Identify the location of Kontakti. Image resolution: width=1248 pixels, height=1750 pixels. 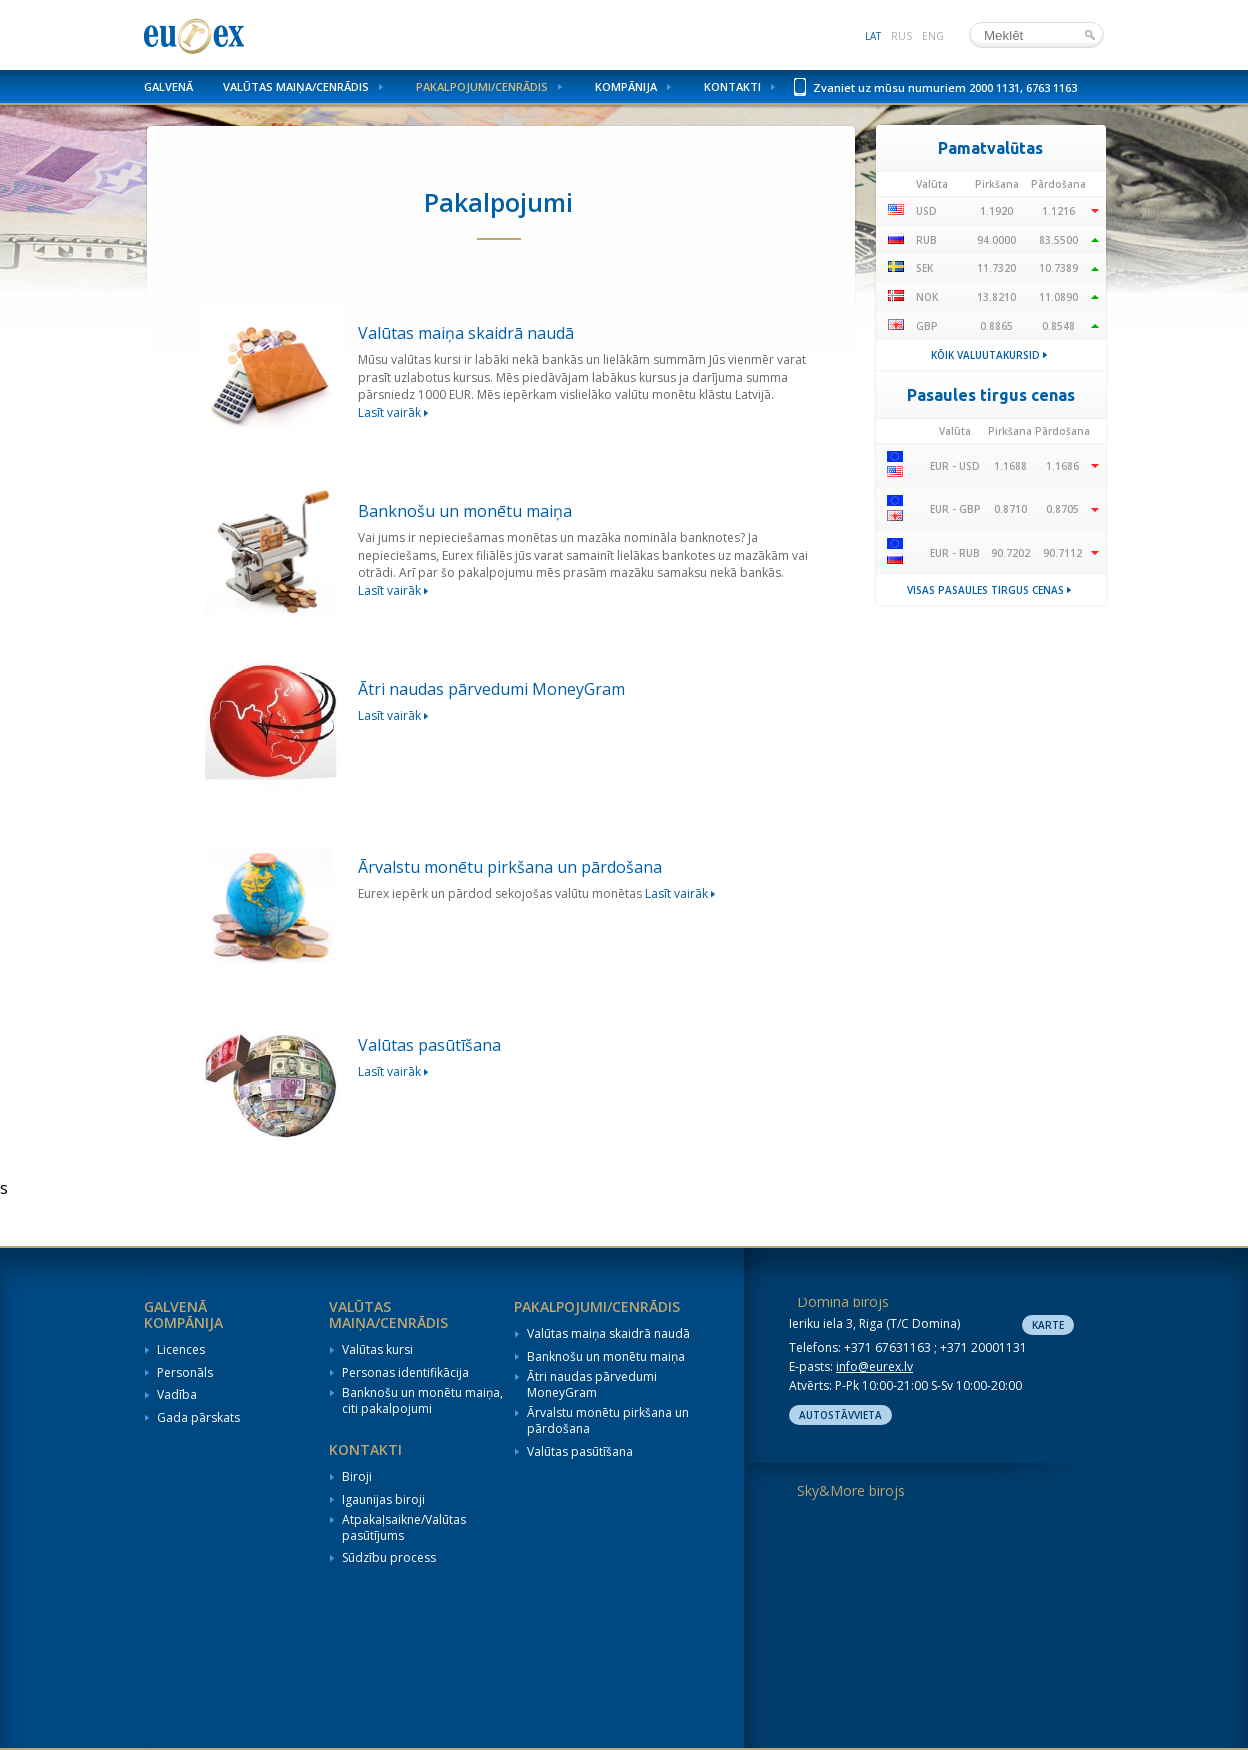
(732, 86).